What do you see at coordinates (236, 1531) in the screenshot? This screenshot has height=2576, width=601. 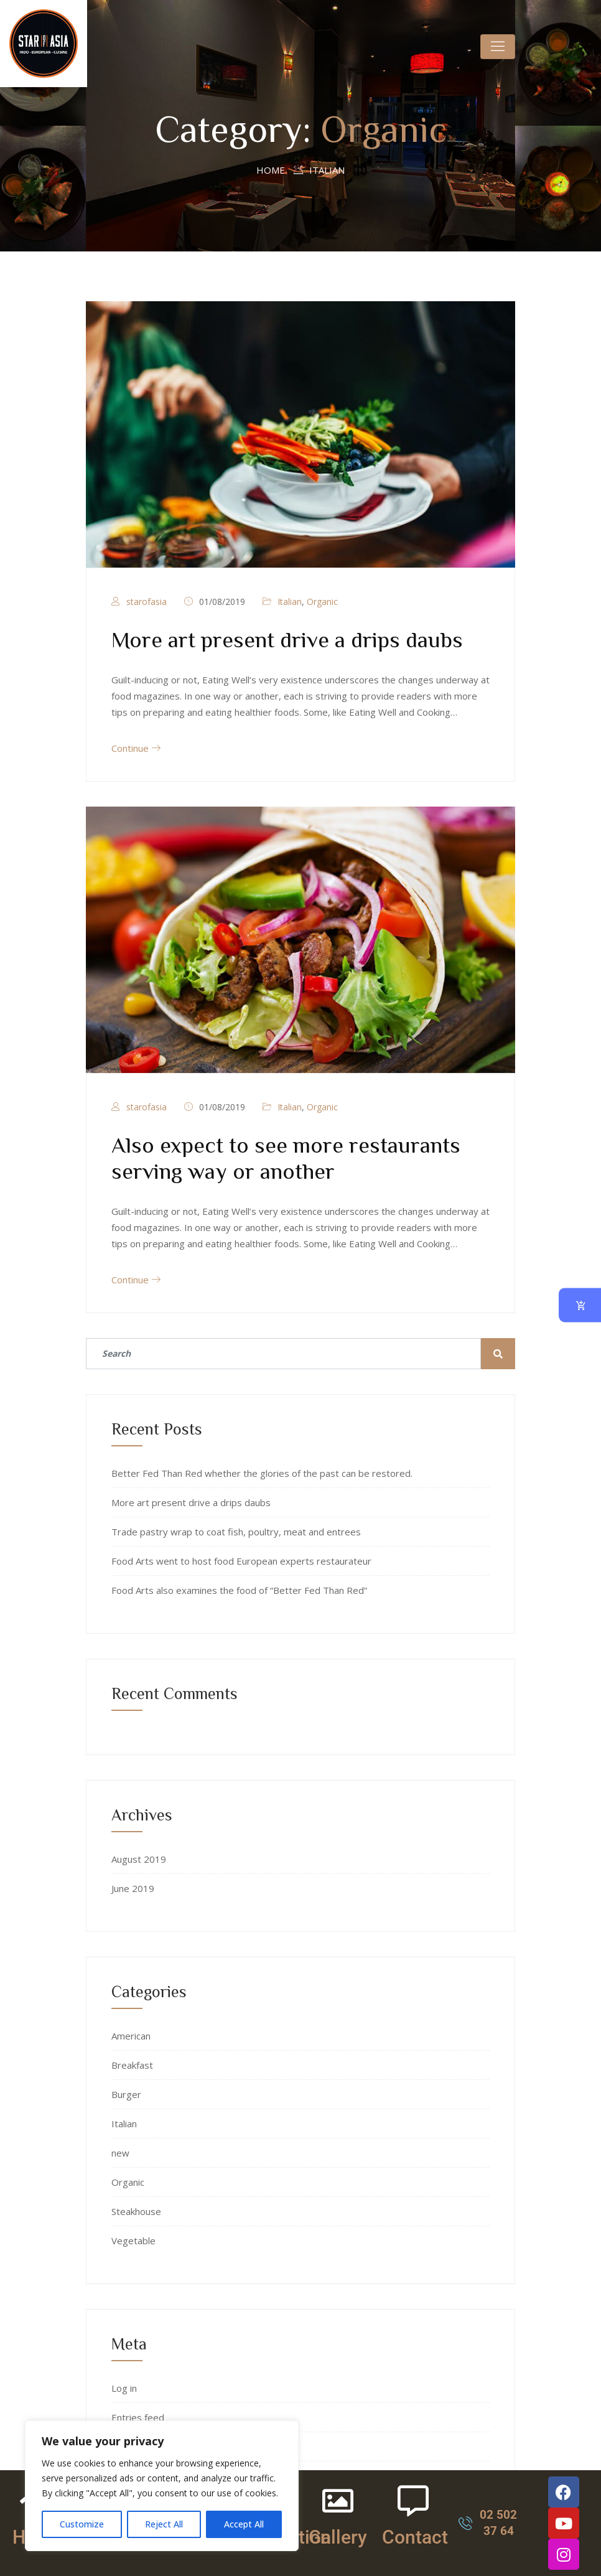 I see `Trade pastry wrap to coat fish, poultry, meat and entrees` at bounding box center [236, 1531].